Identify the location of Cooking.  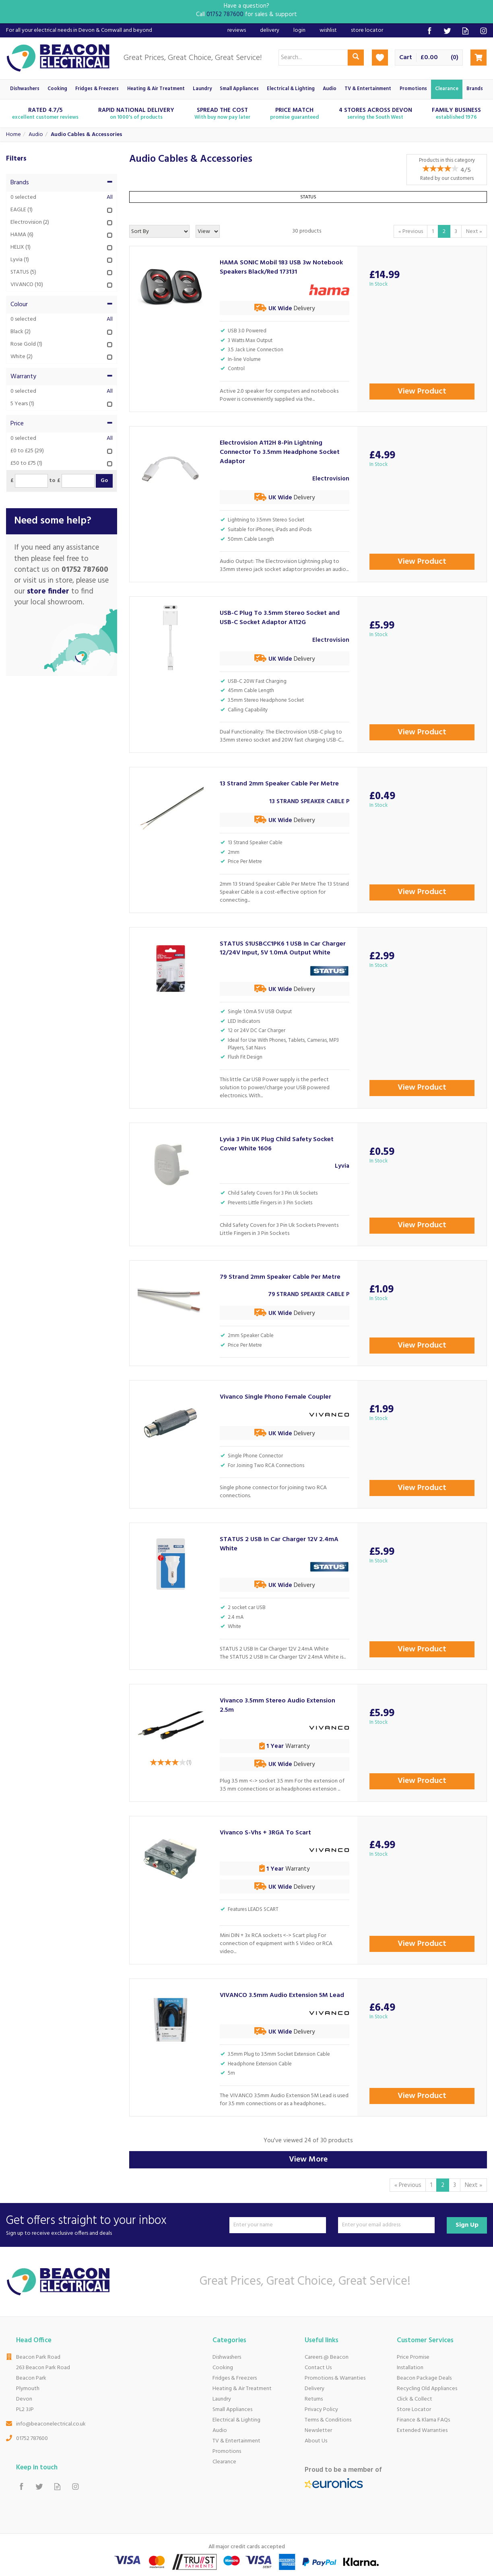
(222, 2367).